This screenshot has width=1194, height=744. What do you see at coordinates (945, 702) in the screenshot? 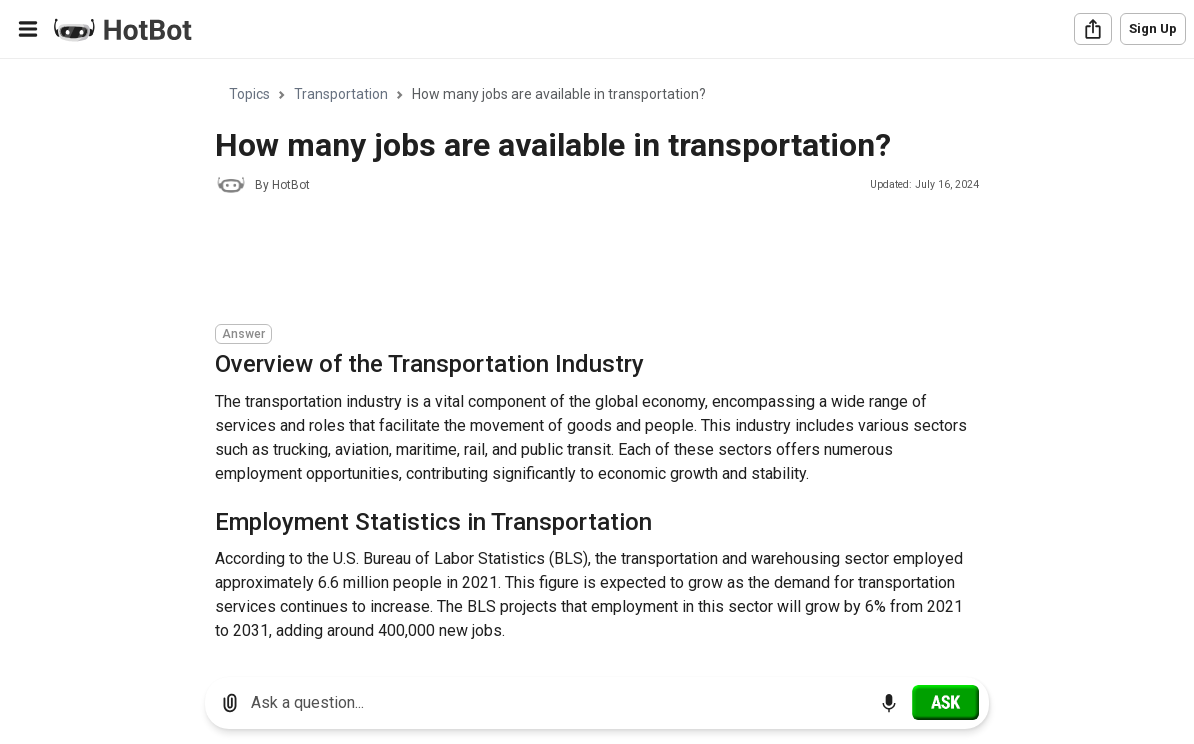
I see `[Ask]` at bounding box center [945, 702].